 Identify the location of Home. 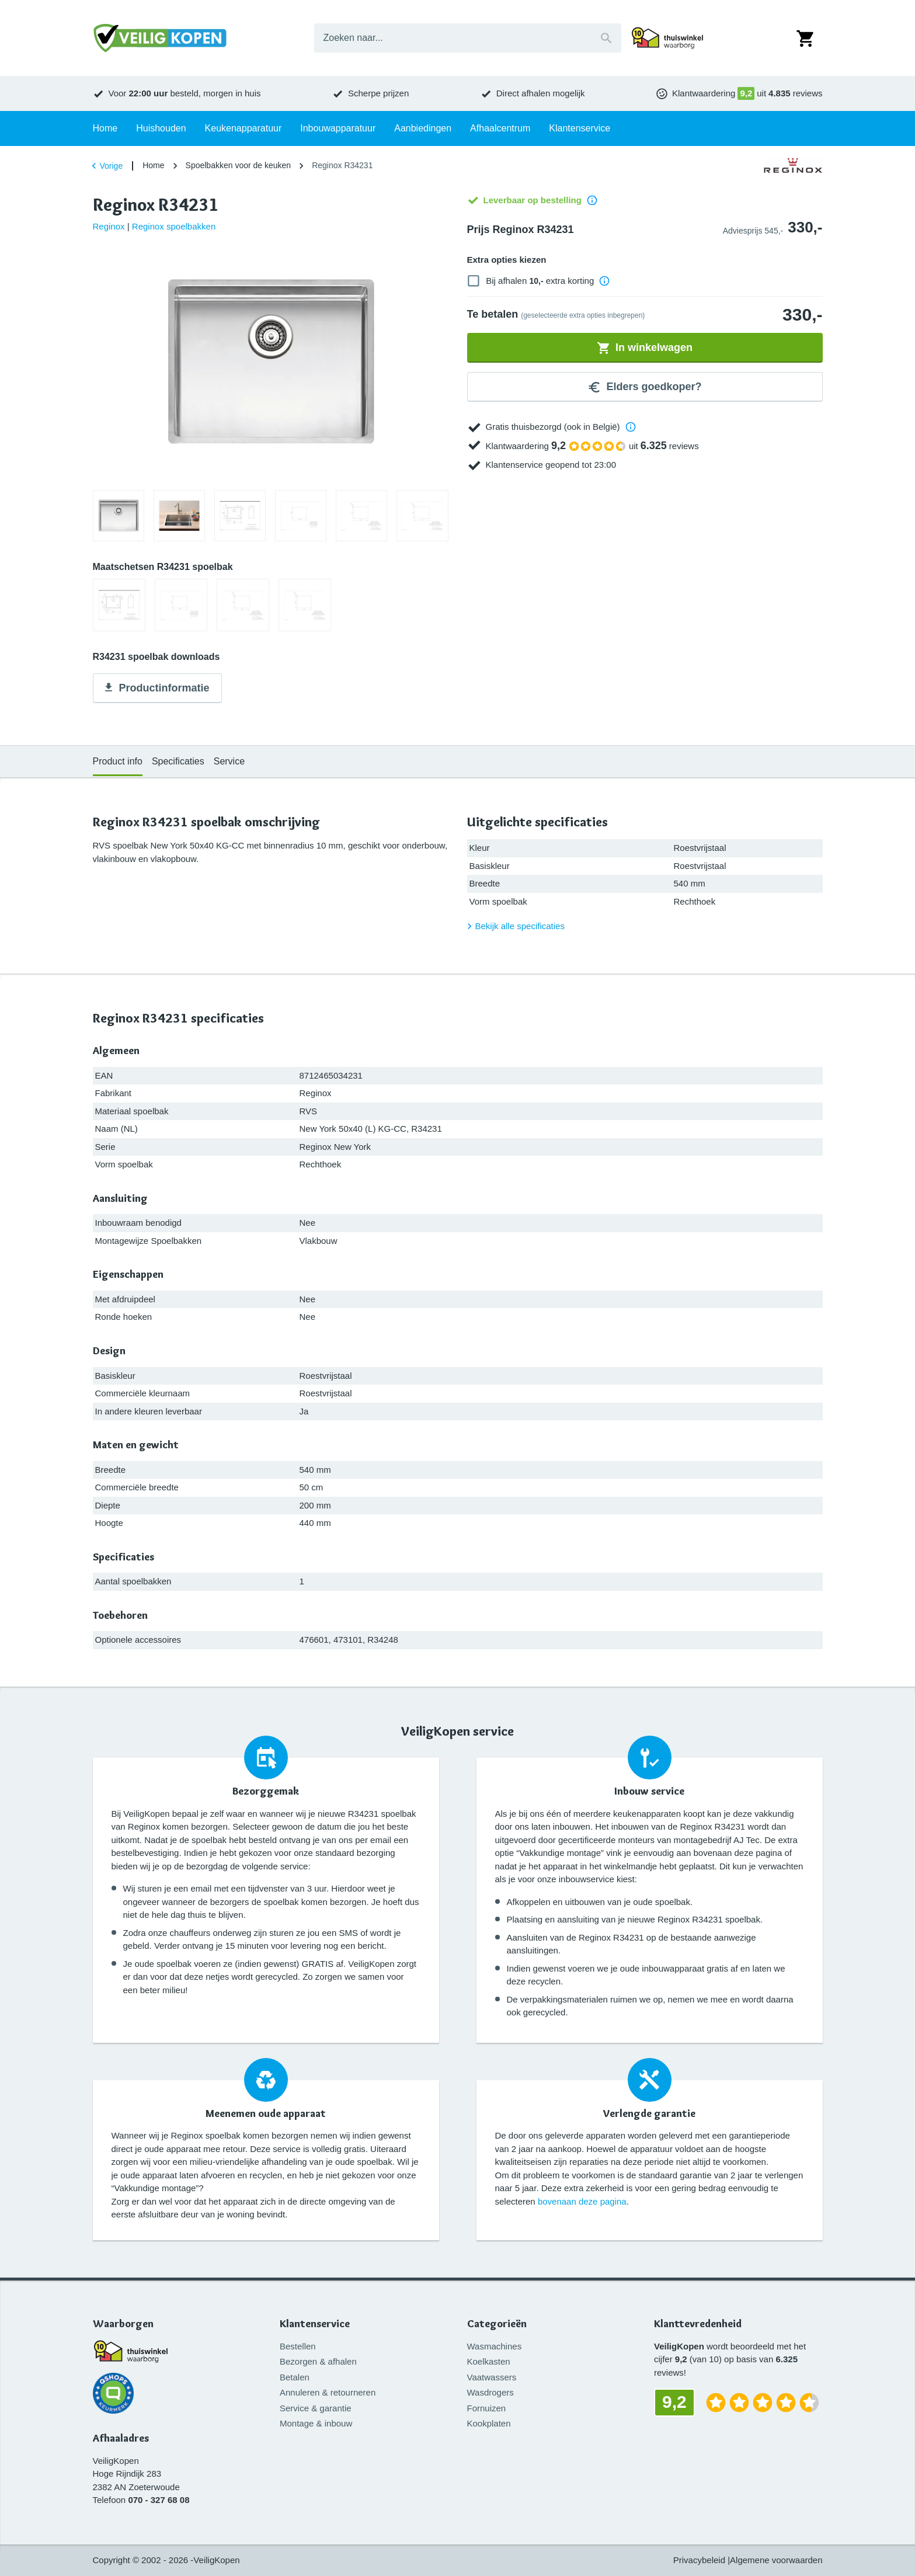
(153, 165).